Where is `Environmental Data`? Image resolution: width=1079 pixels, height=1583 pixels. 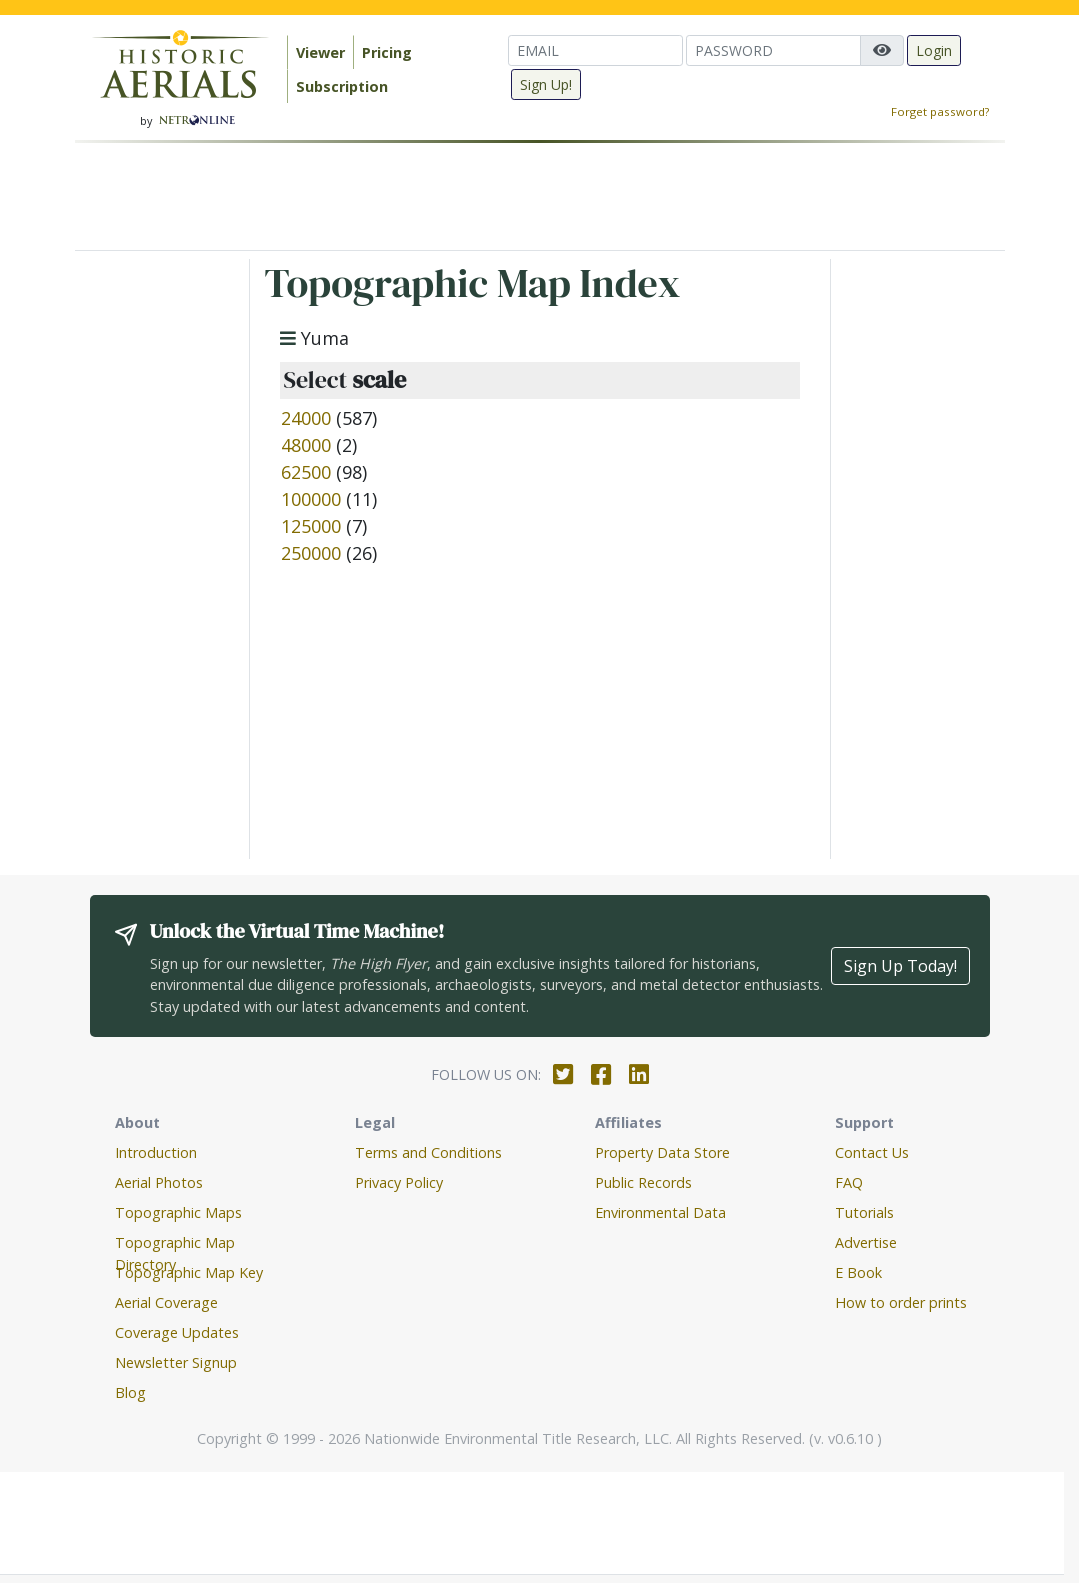 Environmental Data is located at coordinates (660, 1212).